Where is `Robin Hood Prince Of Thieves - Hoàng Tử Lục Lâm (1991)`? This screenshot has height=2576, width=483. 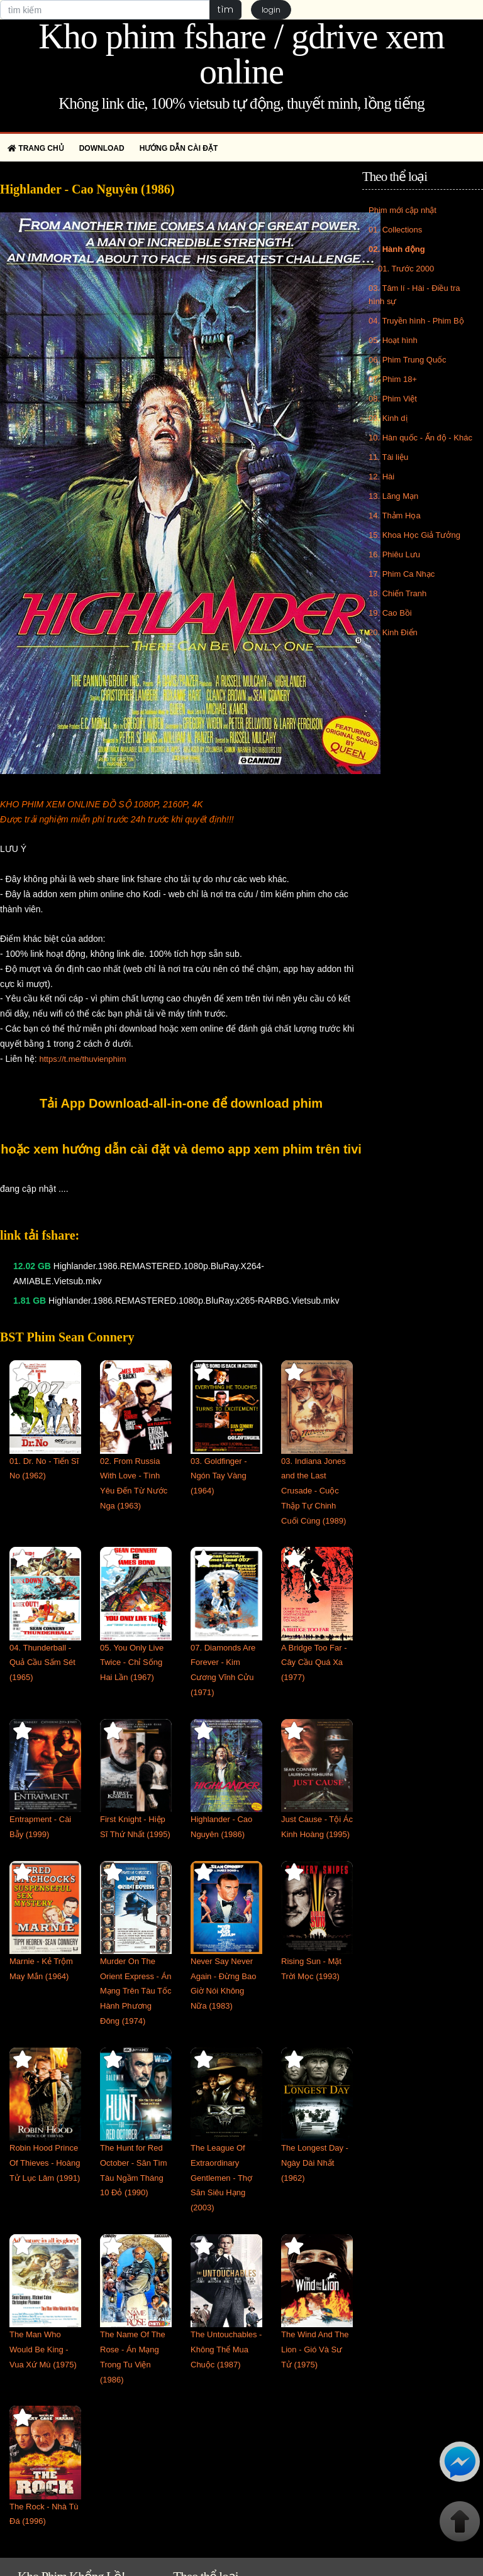 Robin Hood Prince Of Thieves - Hoàng Tử Lục Lâm (1991) is located at coordinates (44, 2163).